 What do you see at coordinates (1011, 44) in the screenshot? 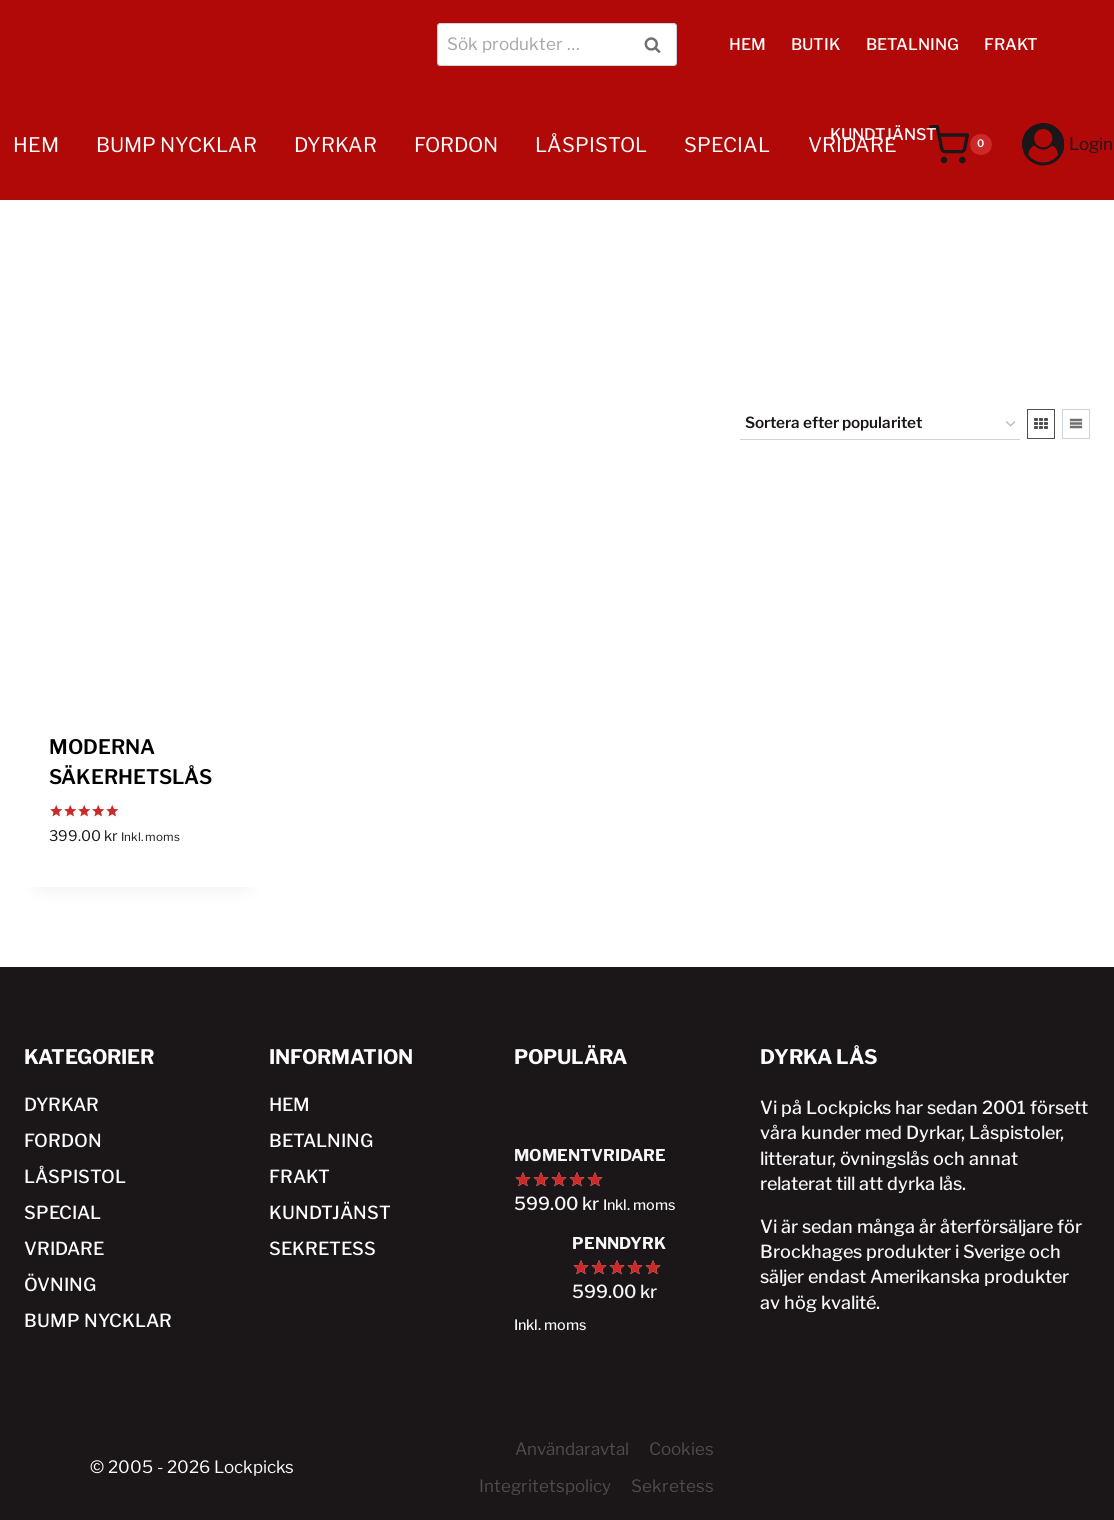
I see `FRAKT` at bounding box center [1011, 44].